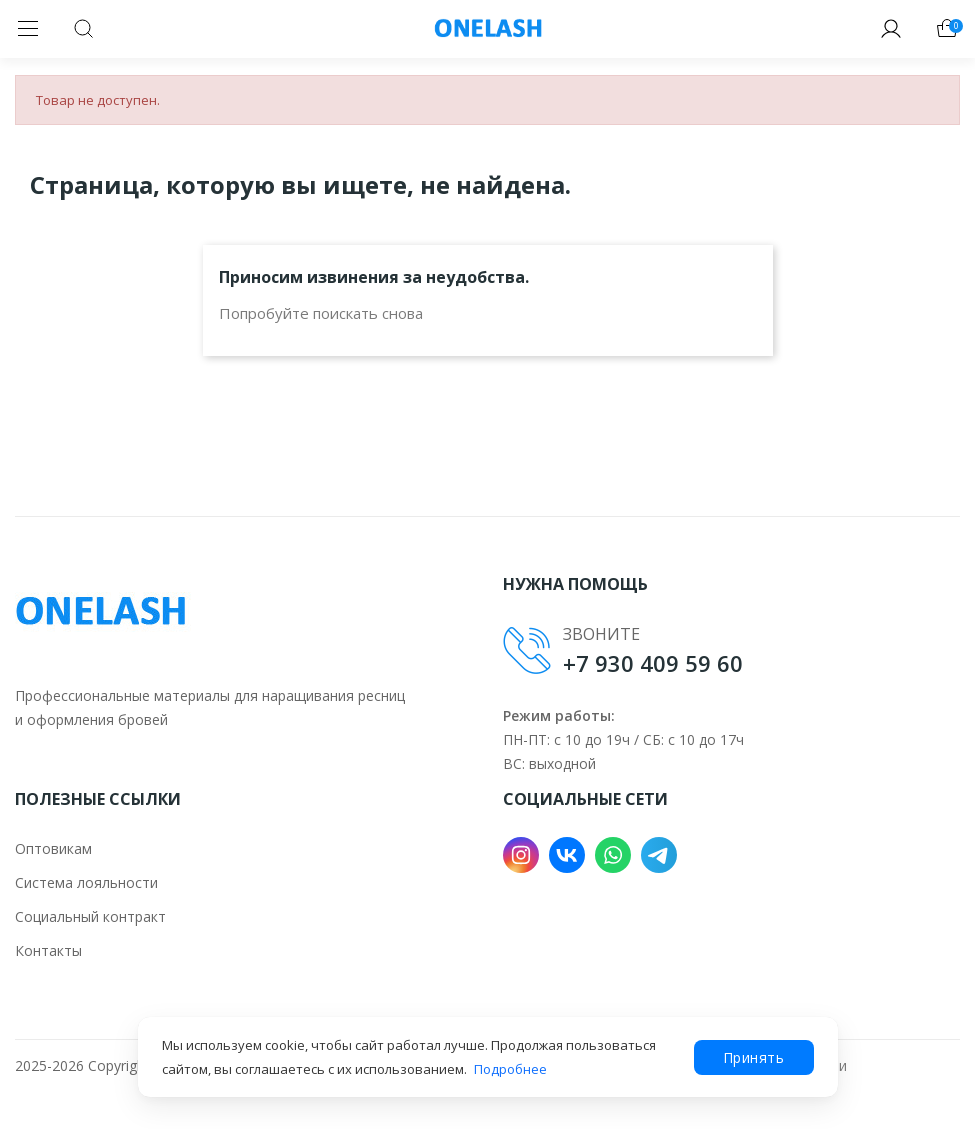 The height and width of the screenshot is (1129, 975). Describe the element at coordinates (659, 855) in the screenshot. I see `Telegram` at that location.